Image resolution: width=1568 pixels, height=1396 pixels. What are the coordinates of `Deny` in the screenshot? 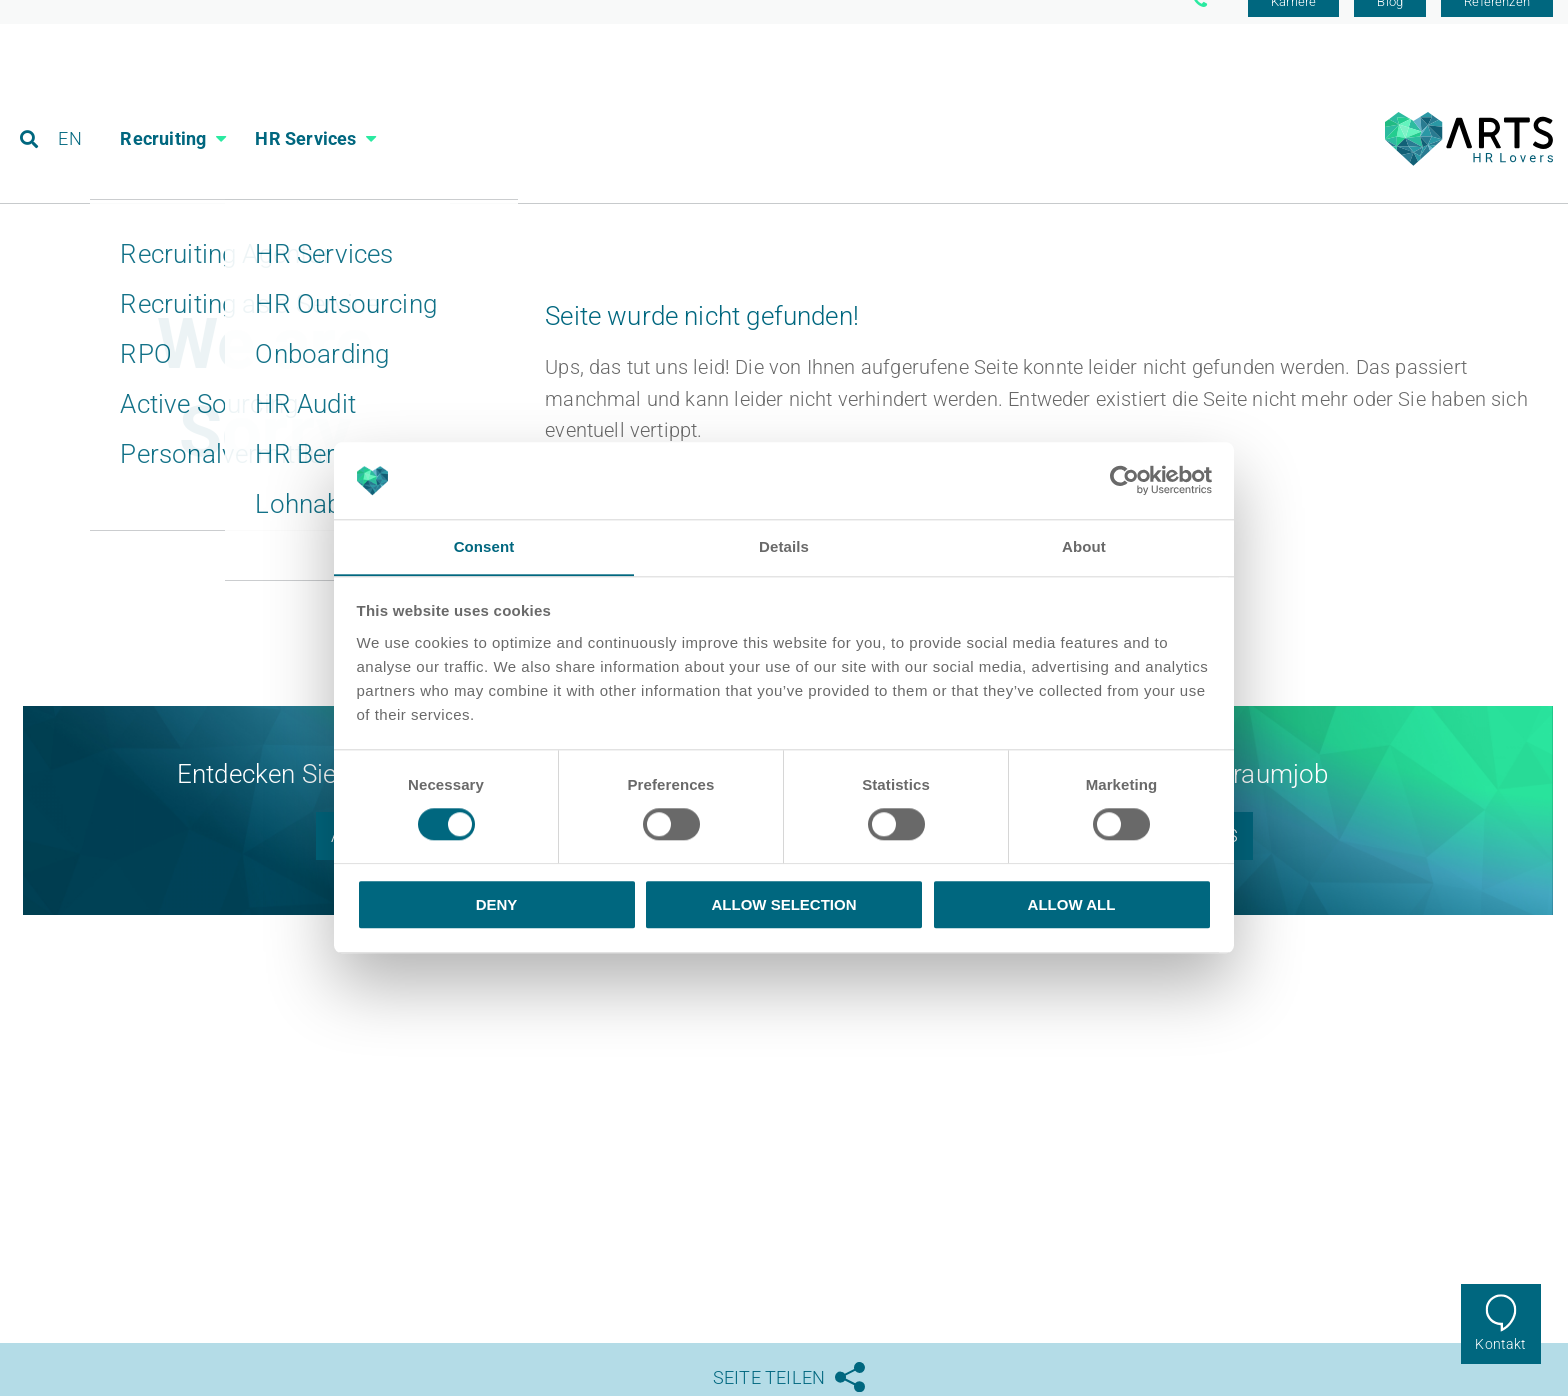 It's located at (497, 904).